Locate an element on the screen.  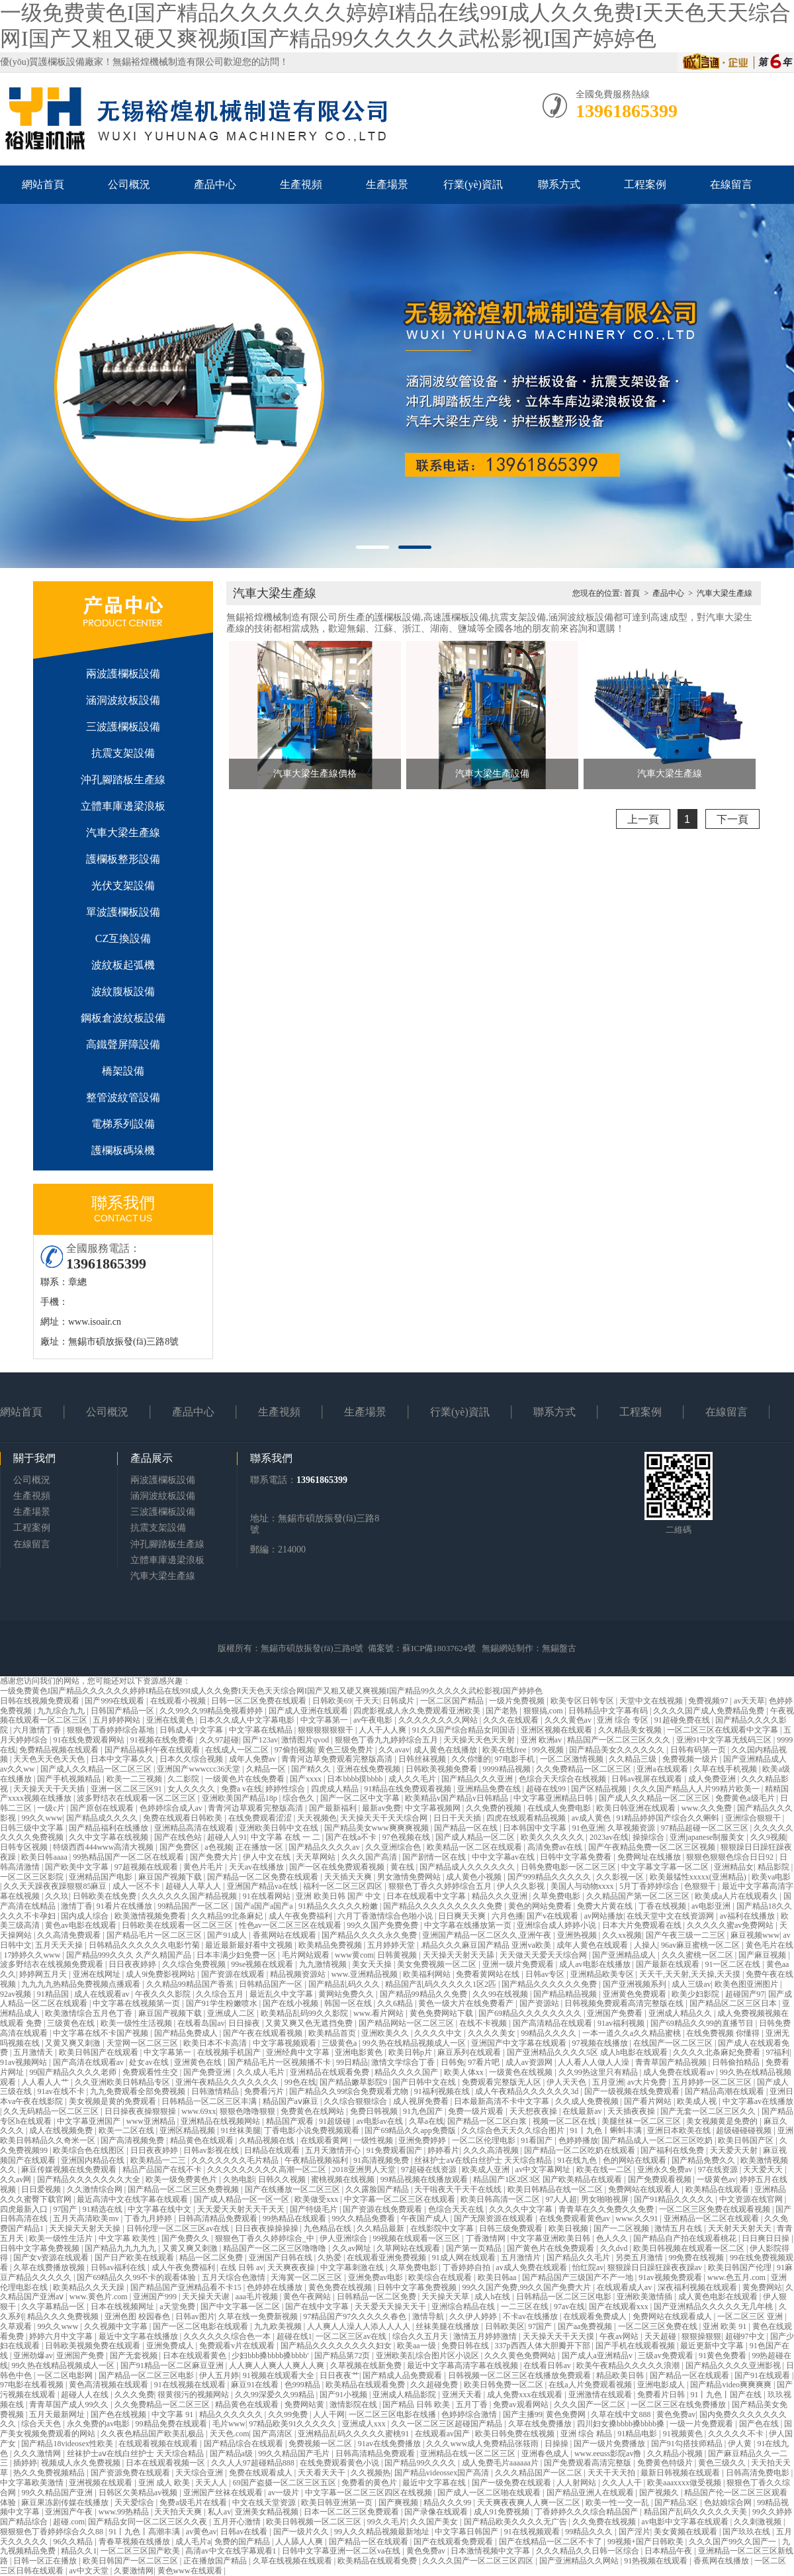
亚洲成人精品久久 is located at coordinates (681, 2013).